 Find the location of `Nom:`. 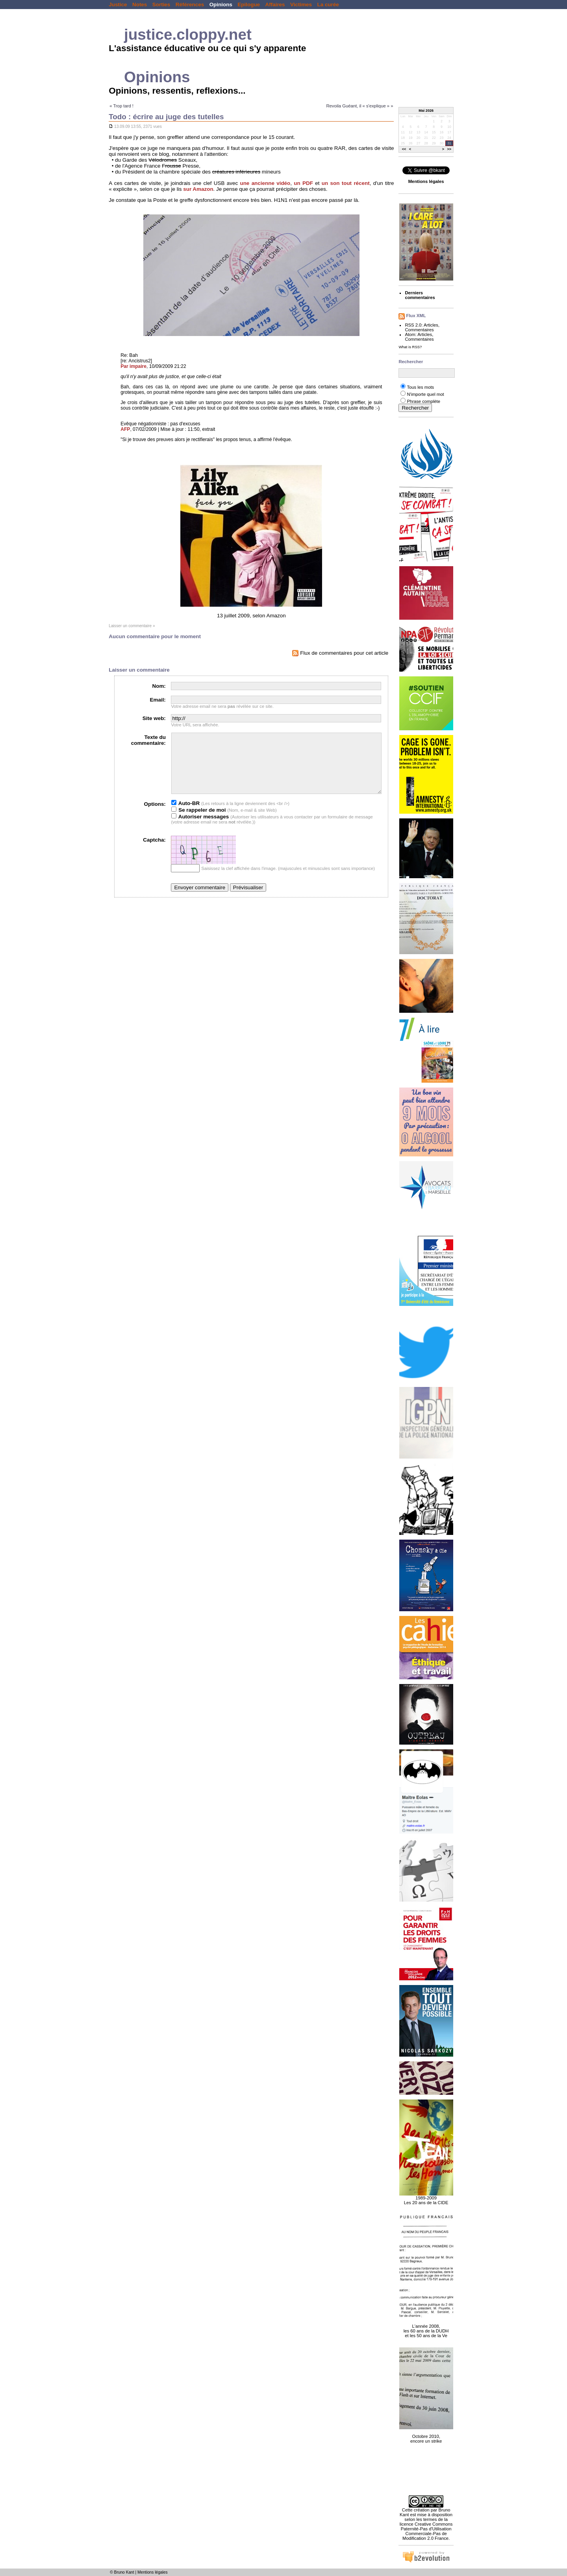

Nom: is located at coordinates (159, 686).